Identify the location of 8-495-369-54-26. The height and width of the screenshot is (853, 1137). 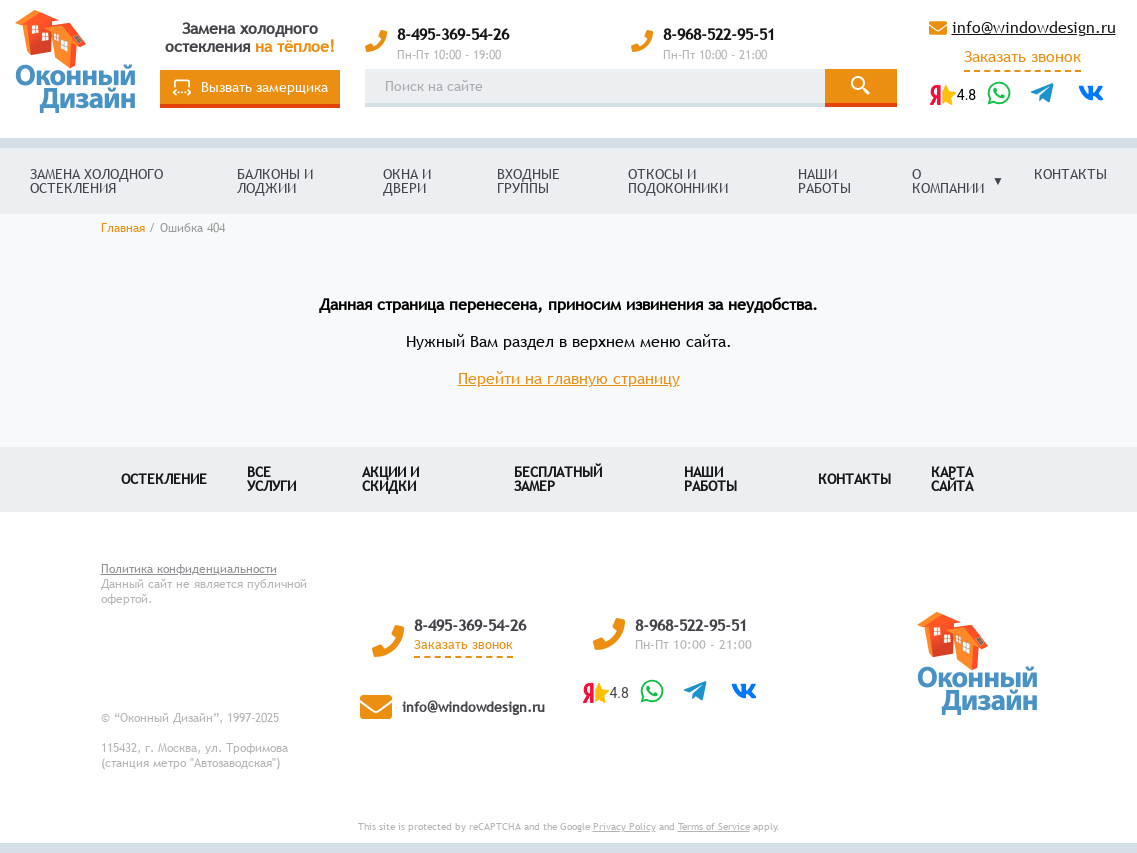
(453, 34).